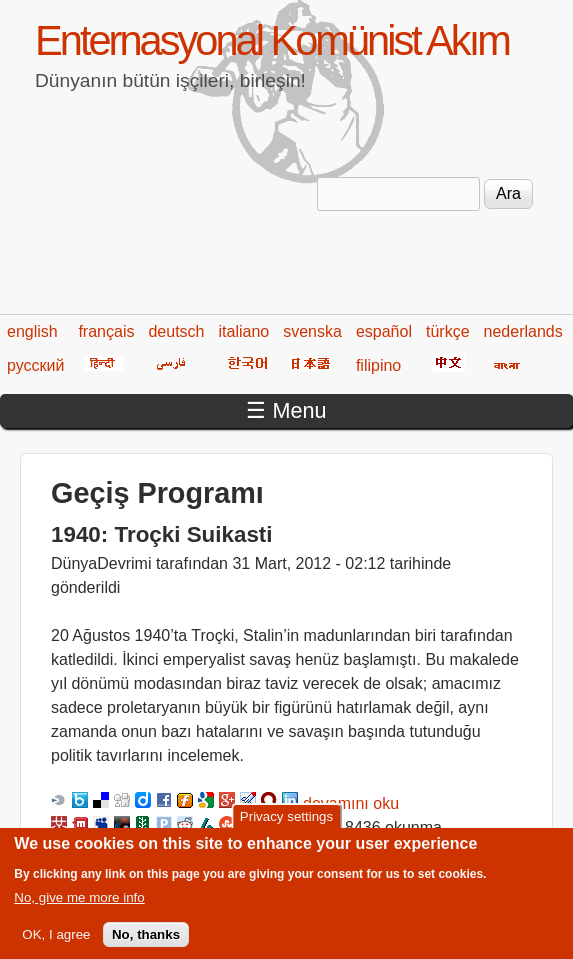  What do you see at coordinates (384, 331) in the screenshot?
I see `español` at bounding box center [384, 331].